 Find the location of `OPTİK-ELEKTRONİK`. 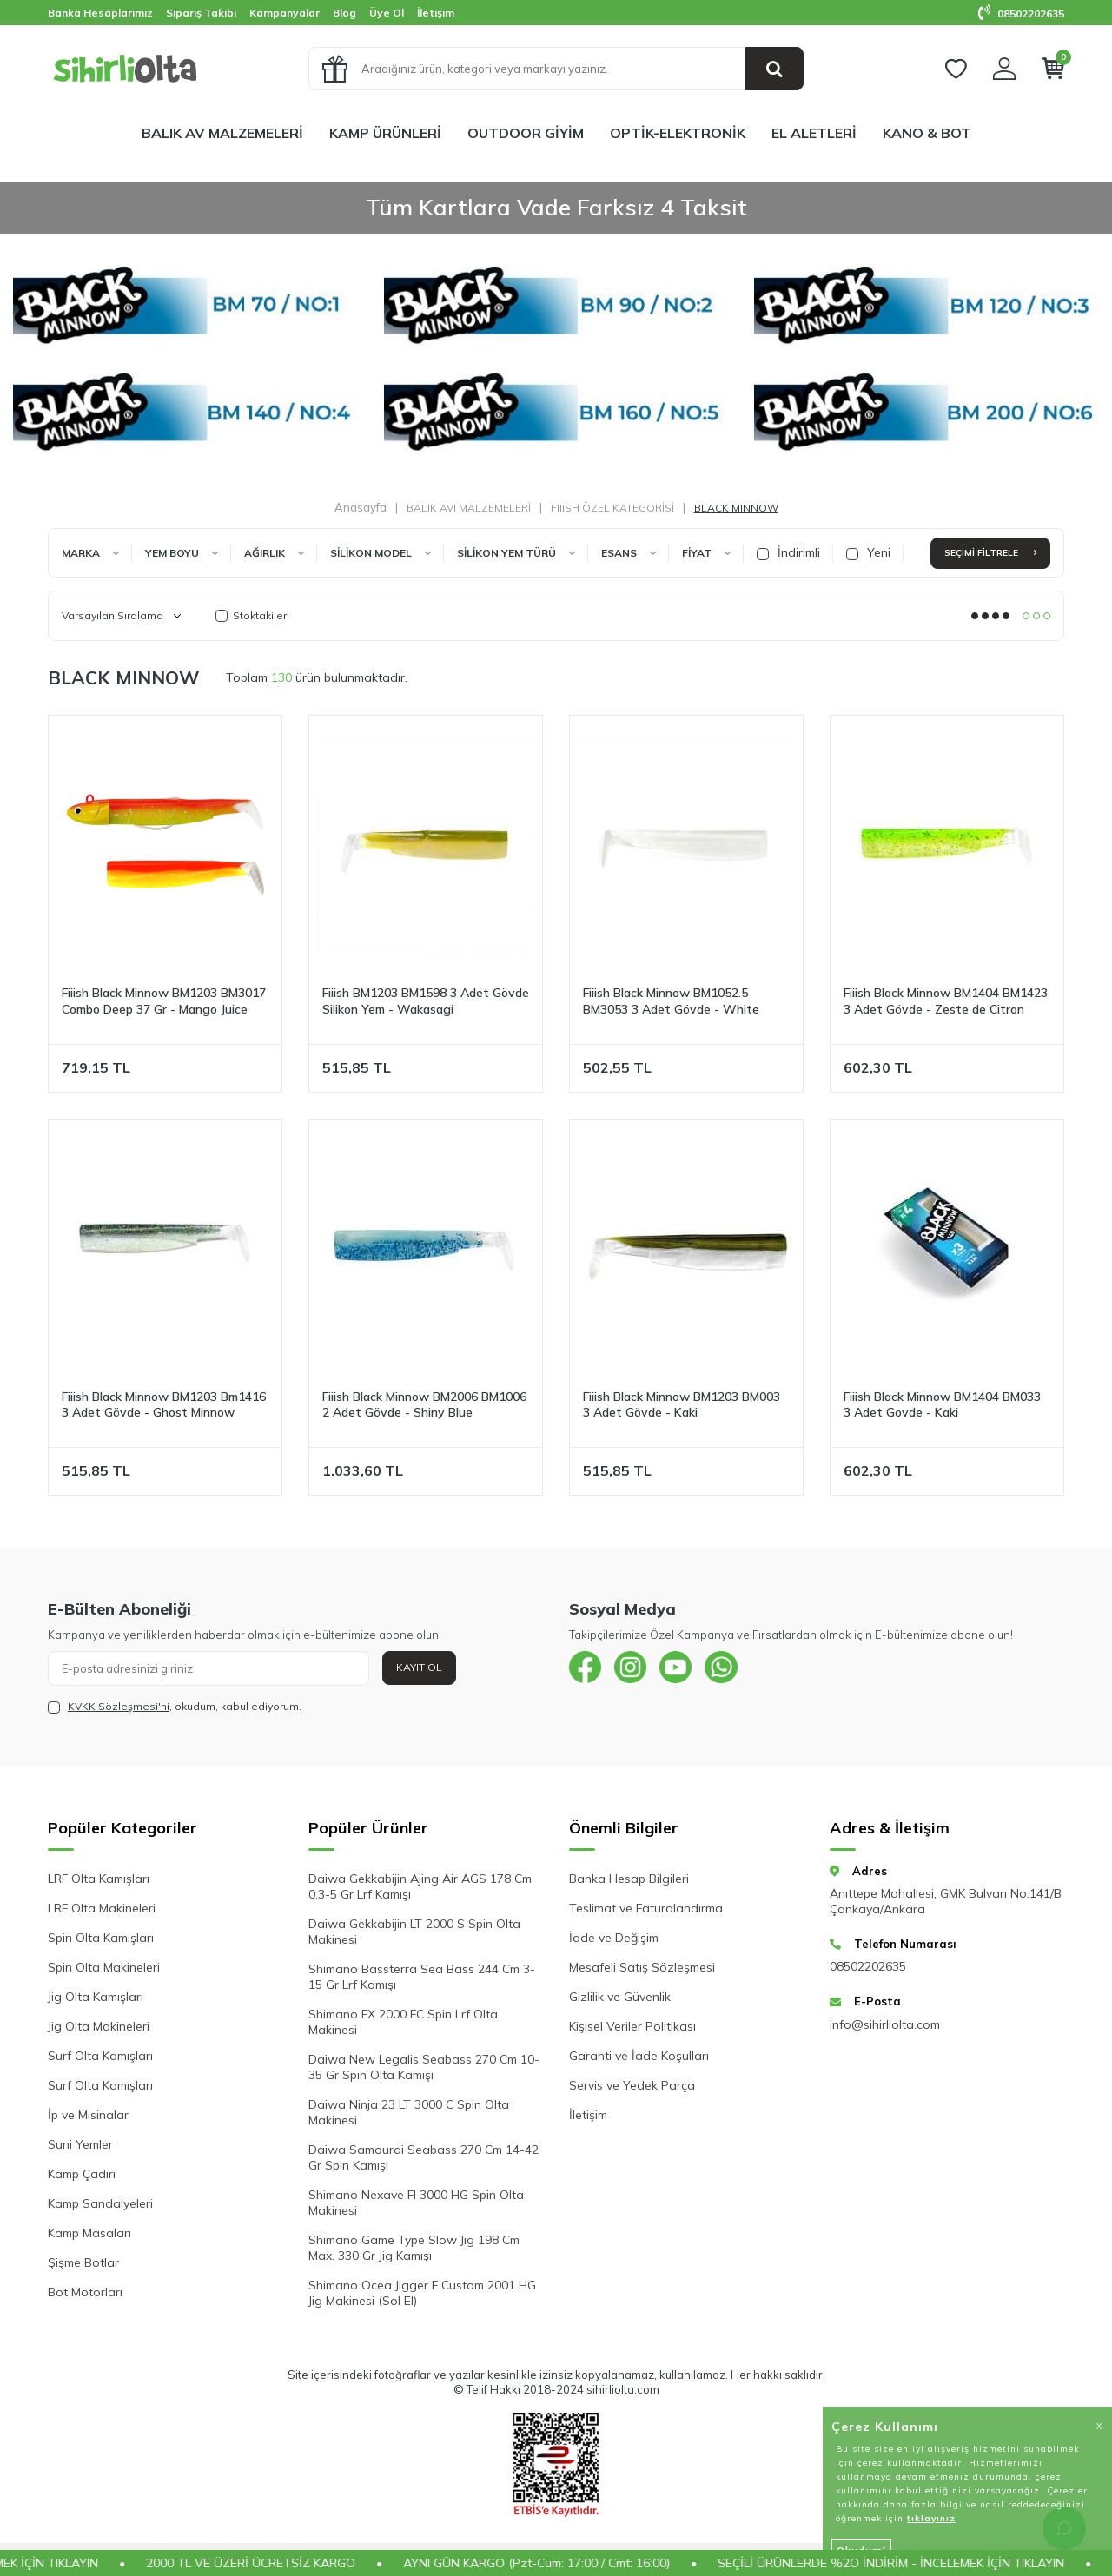

OPTİK-ELEKTRONİK is located at coordinates (677, 133).